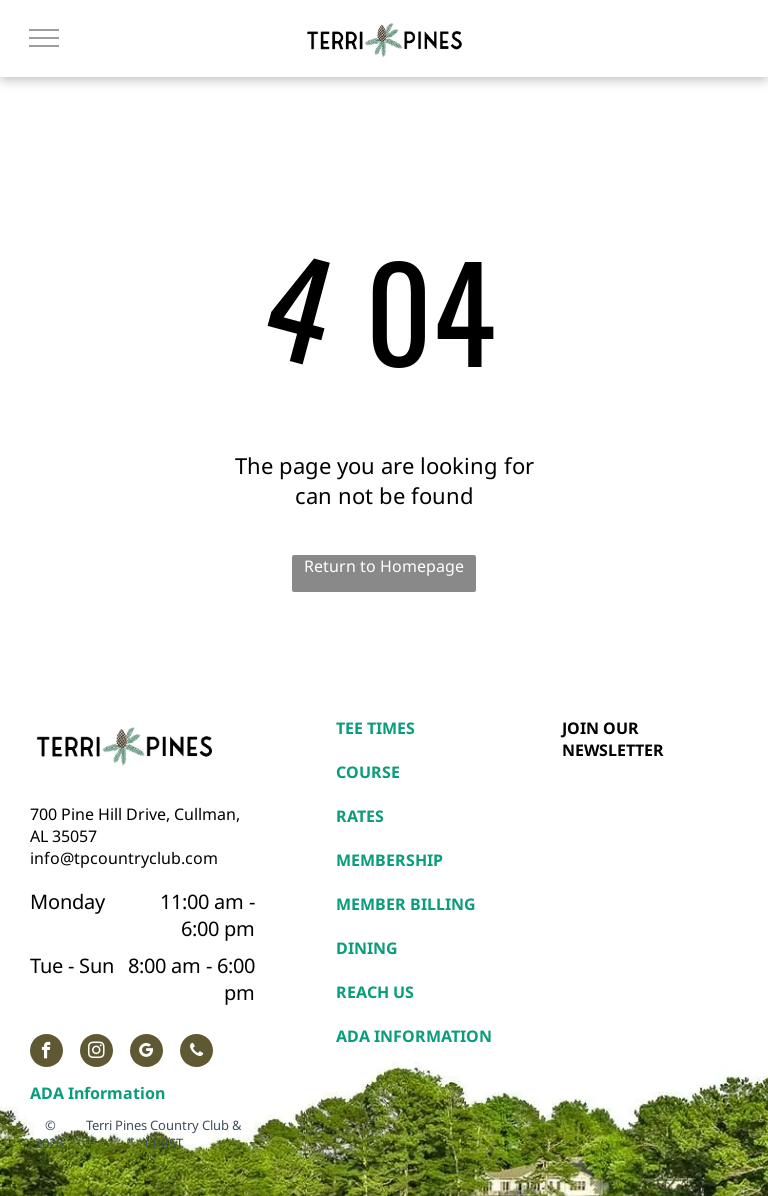 The height and width of the screenshot is (1196, 768). I want to click on Return to Homepage, so click(384, 566).